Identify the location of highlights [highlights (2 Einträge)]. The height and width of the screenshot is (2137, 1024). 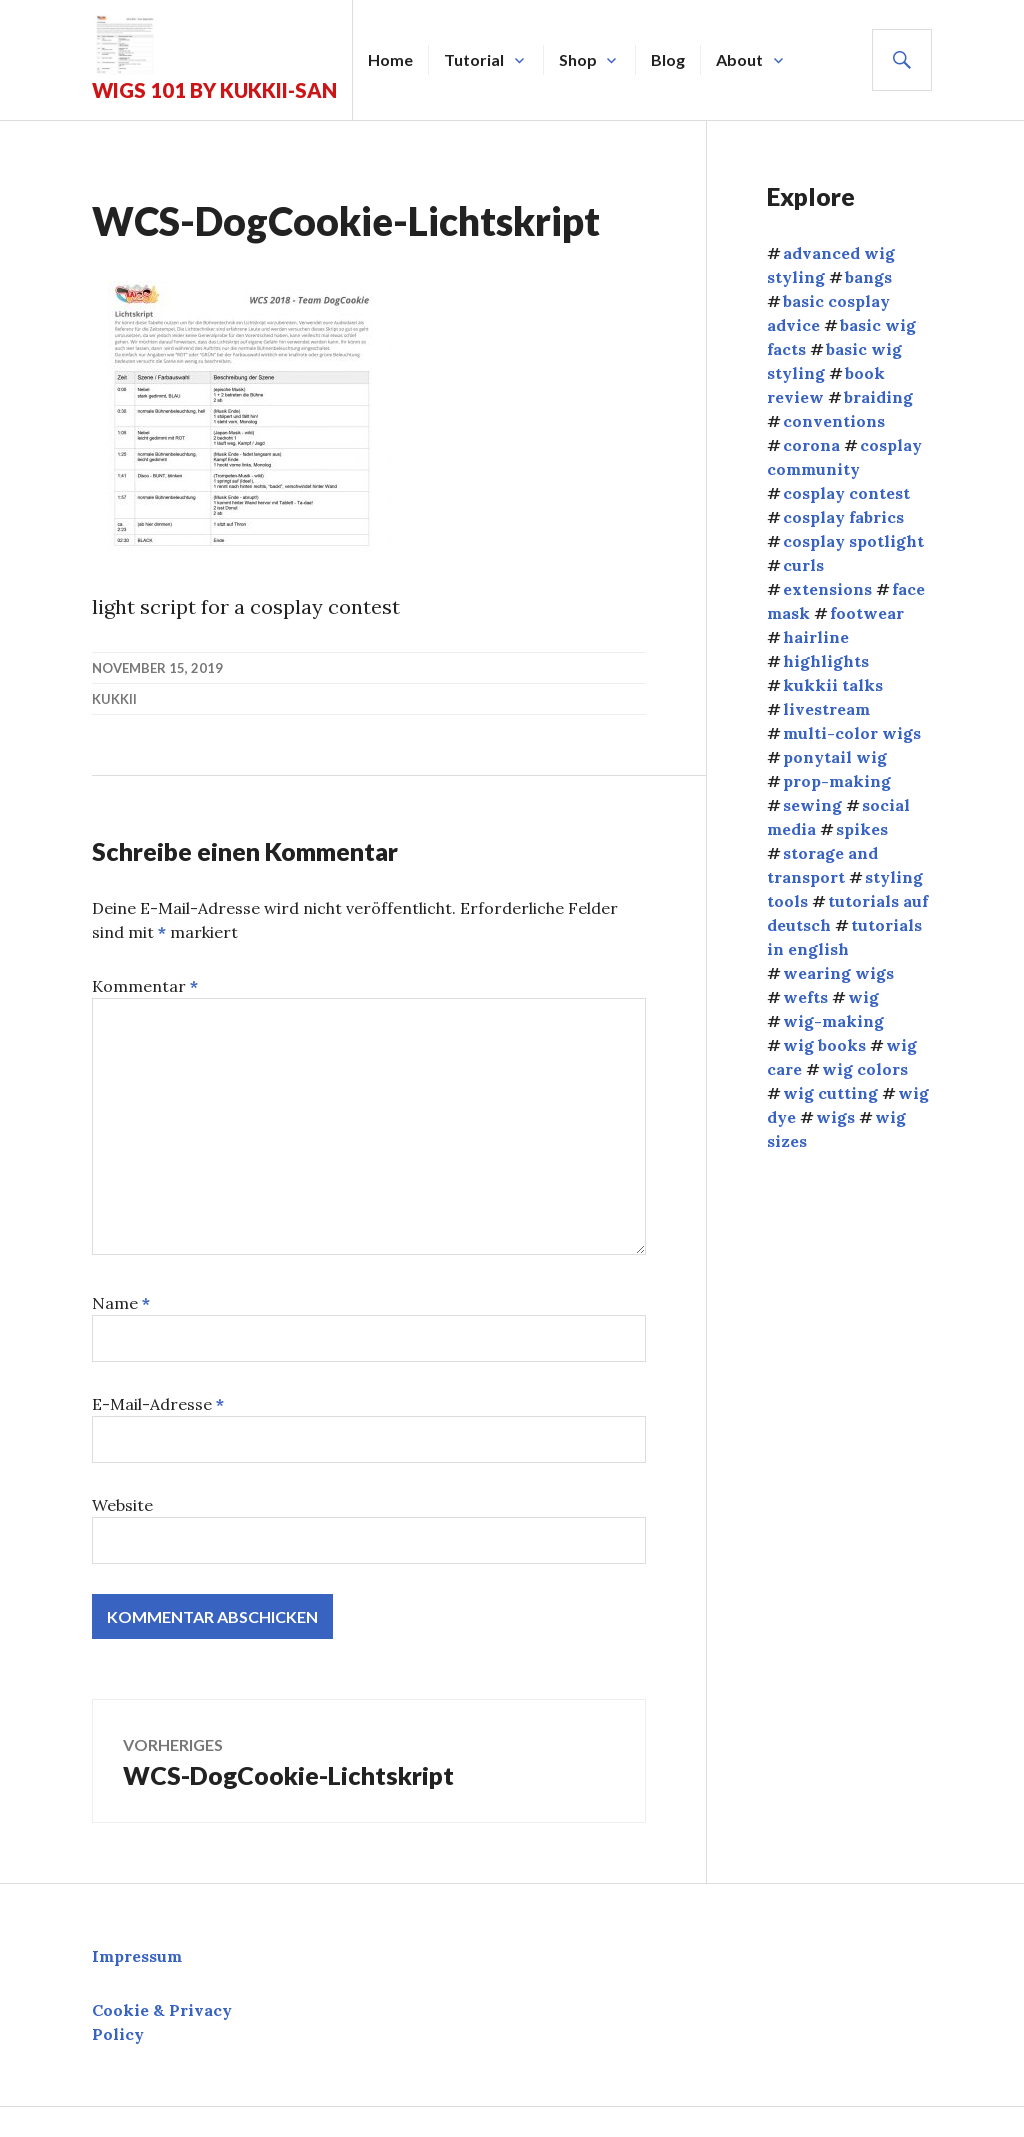
(826, 661).